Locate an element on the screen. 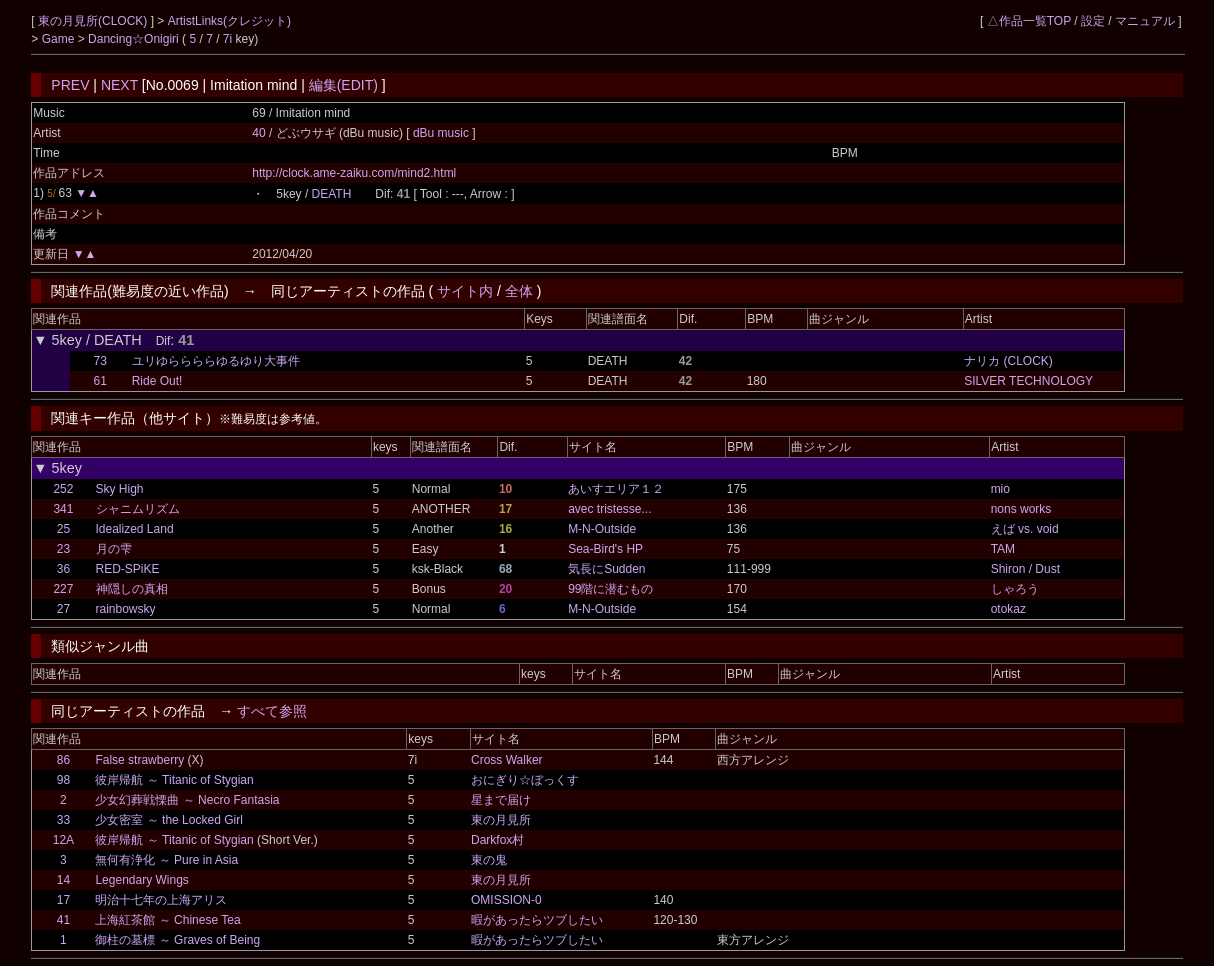 This screenshot has width=1214, height=966. 27 is located at coordinates (63, 609).